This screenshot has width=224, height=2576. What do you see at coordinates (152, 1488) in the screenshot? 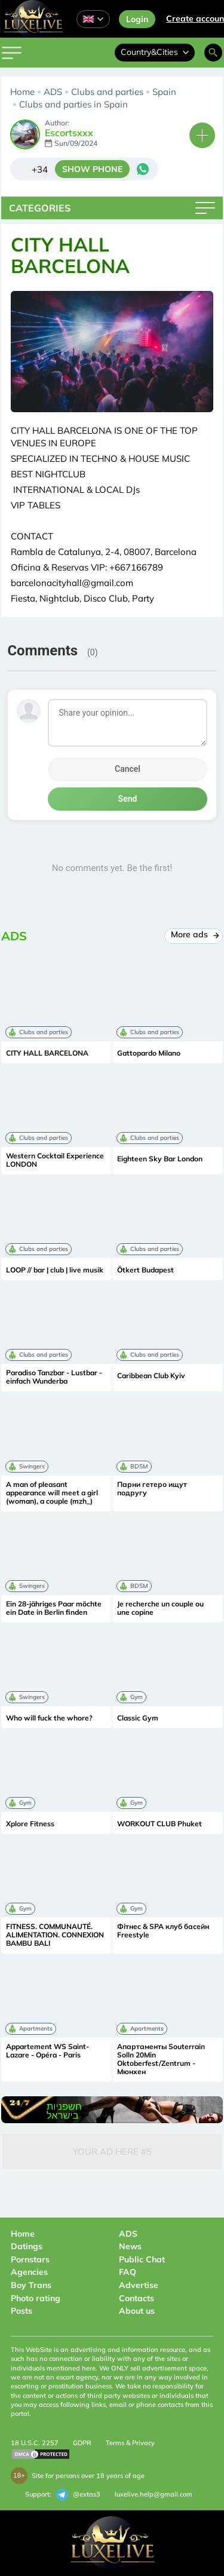
I see `Парни гетеро ищут подругу` at bounding box center [152, 1488].